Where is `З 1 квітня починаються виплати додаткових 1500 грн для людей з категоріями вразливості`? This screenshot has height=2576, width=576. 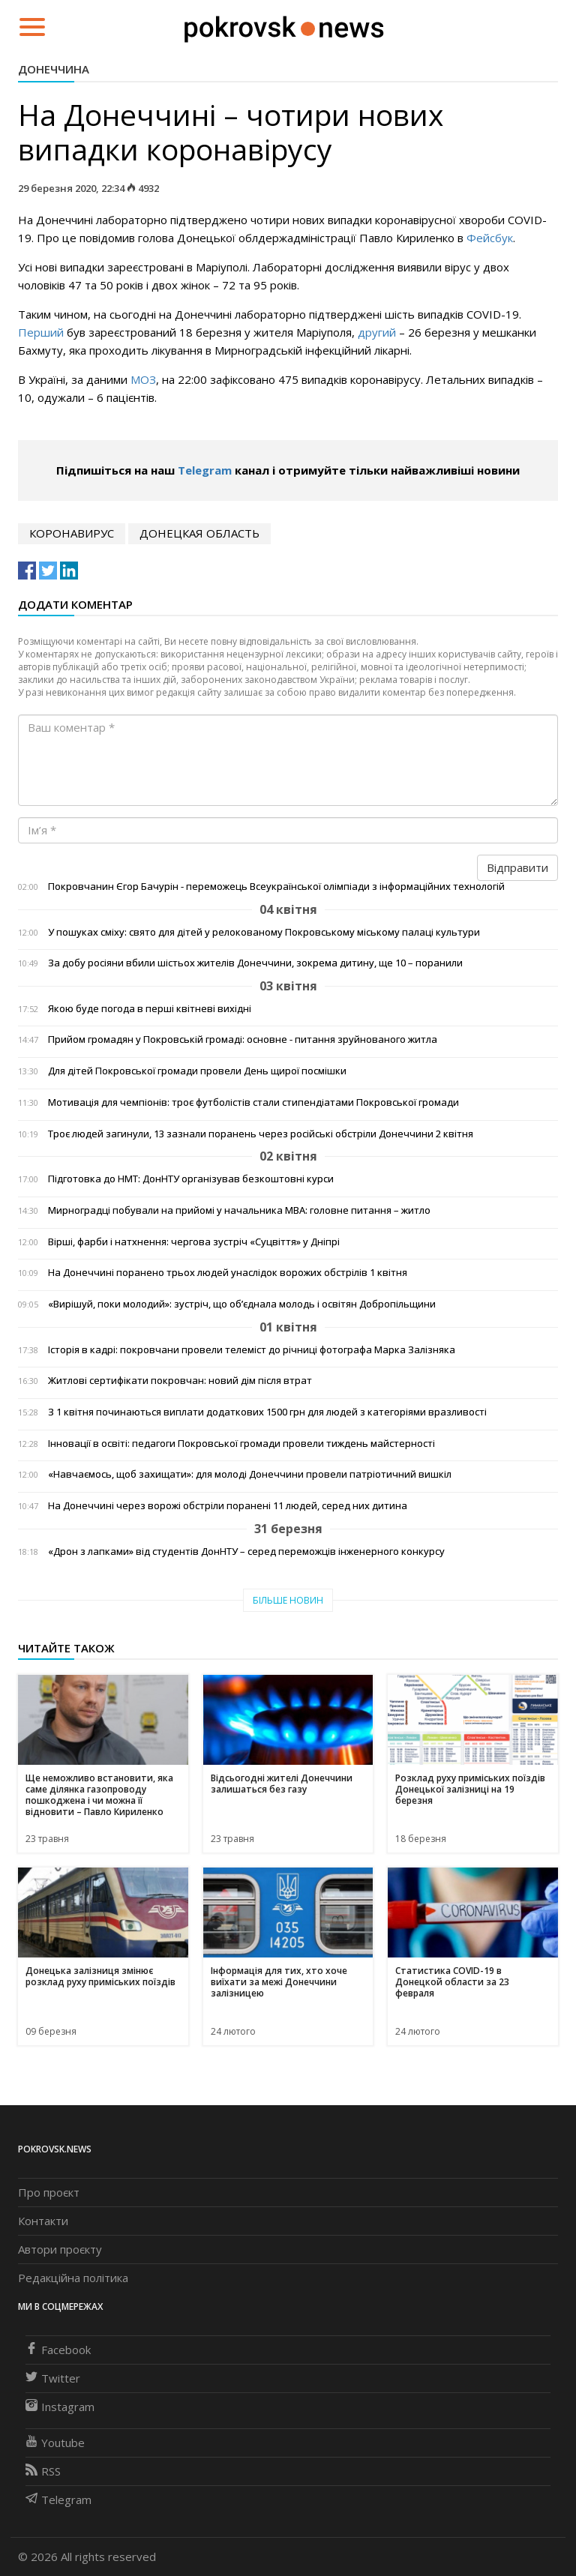
З 1 квітня починаються виплати додаткових 1500 грн для людей з категоріями вразливості is located at coordinates (267, 1412).